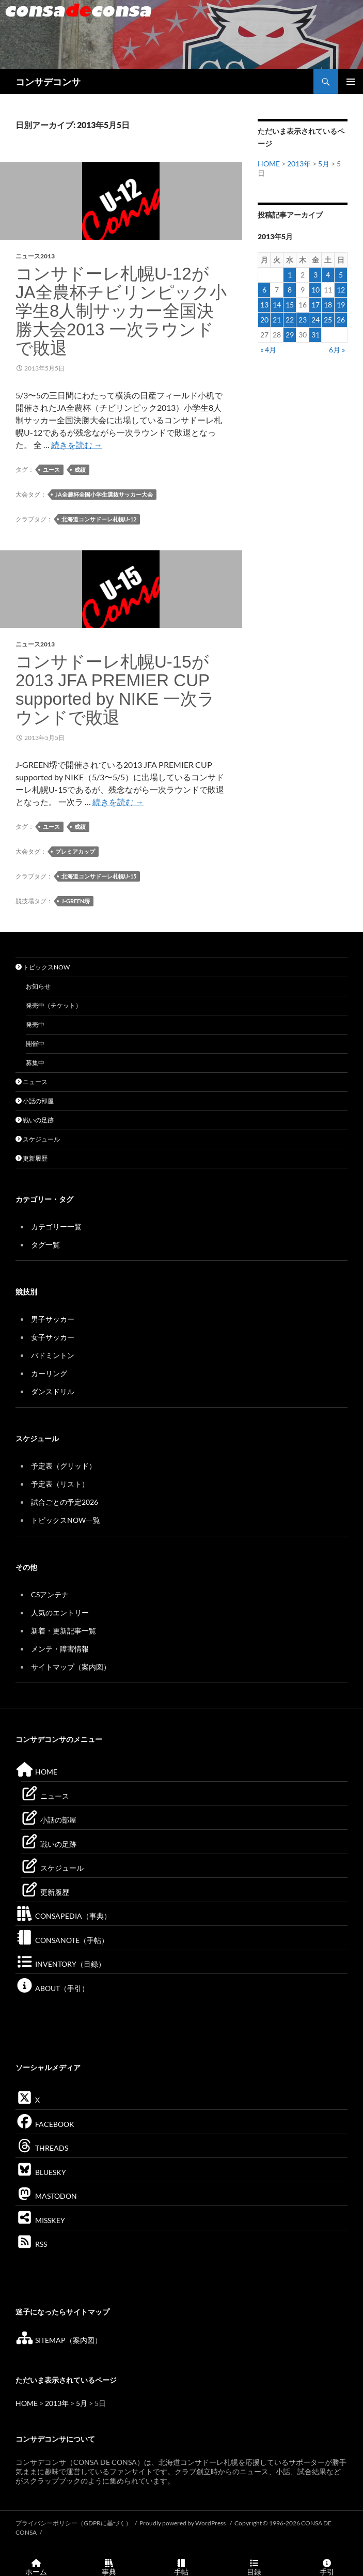  What do you see at coordinates (35, 1043) in the screenshot?
I see `開催中` at bounding box center [35, 1043].